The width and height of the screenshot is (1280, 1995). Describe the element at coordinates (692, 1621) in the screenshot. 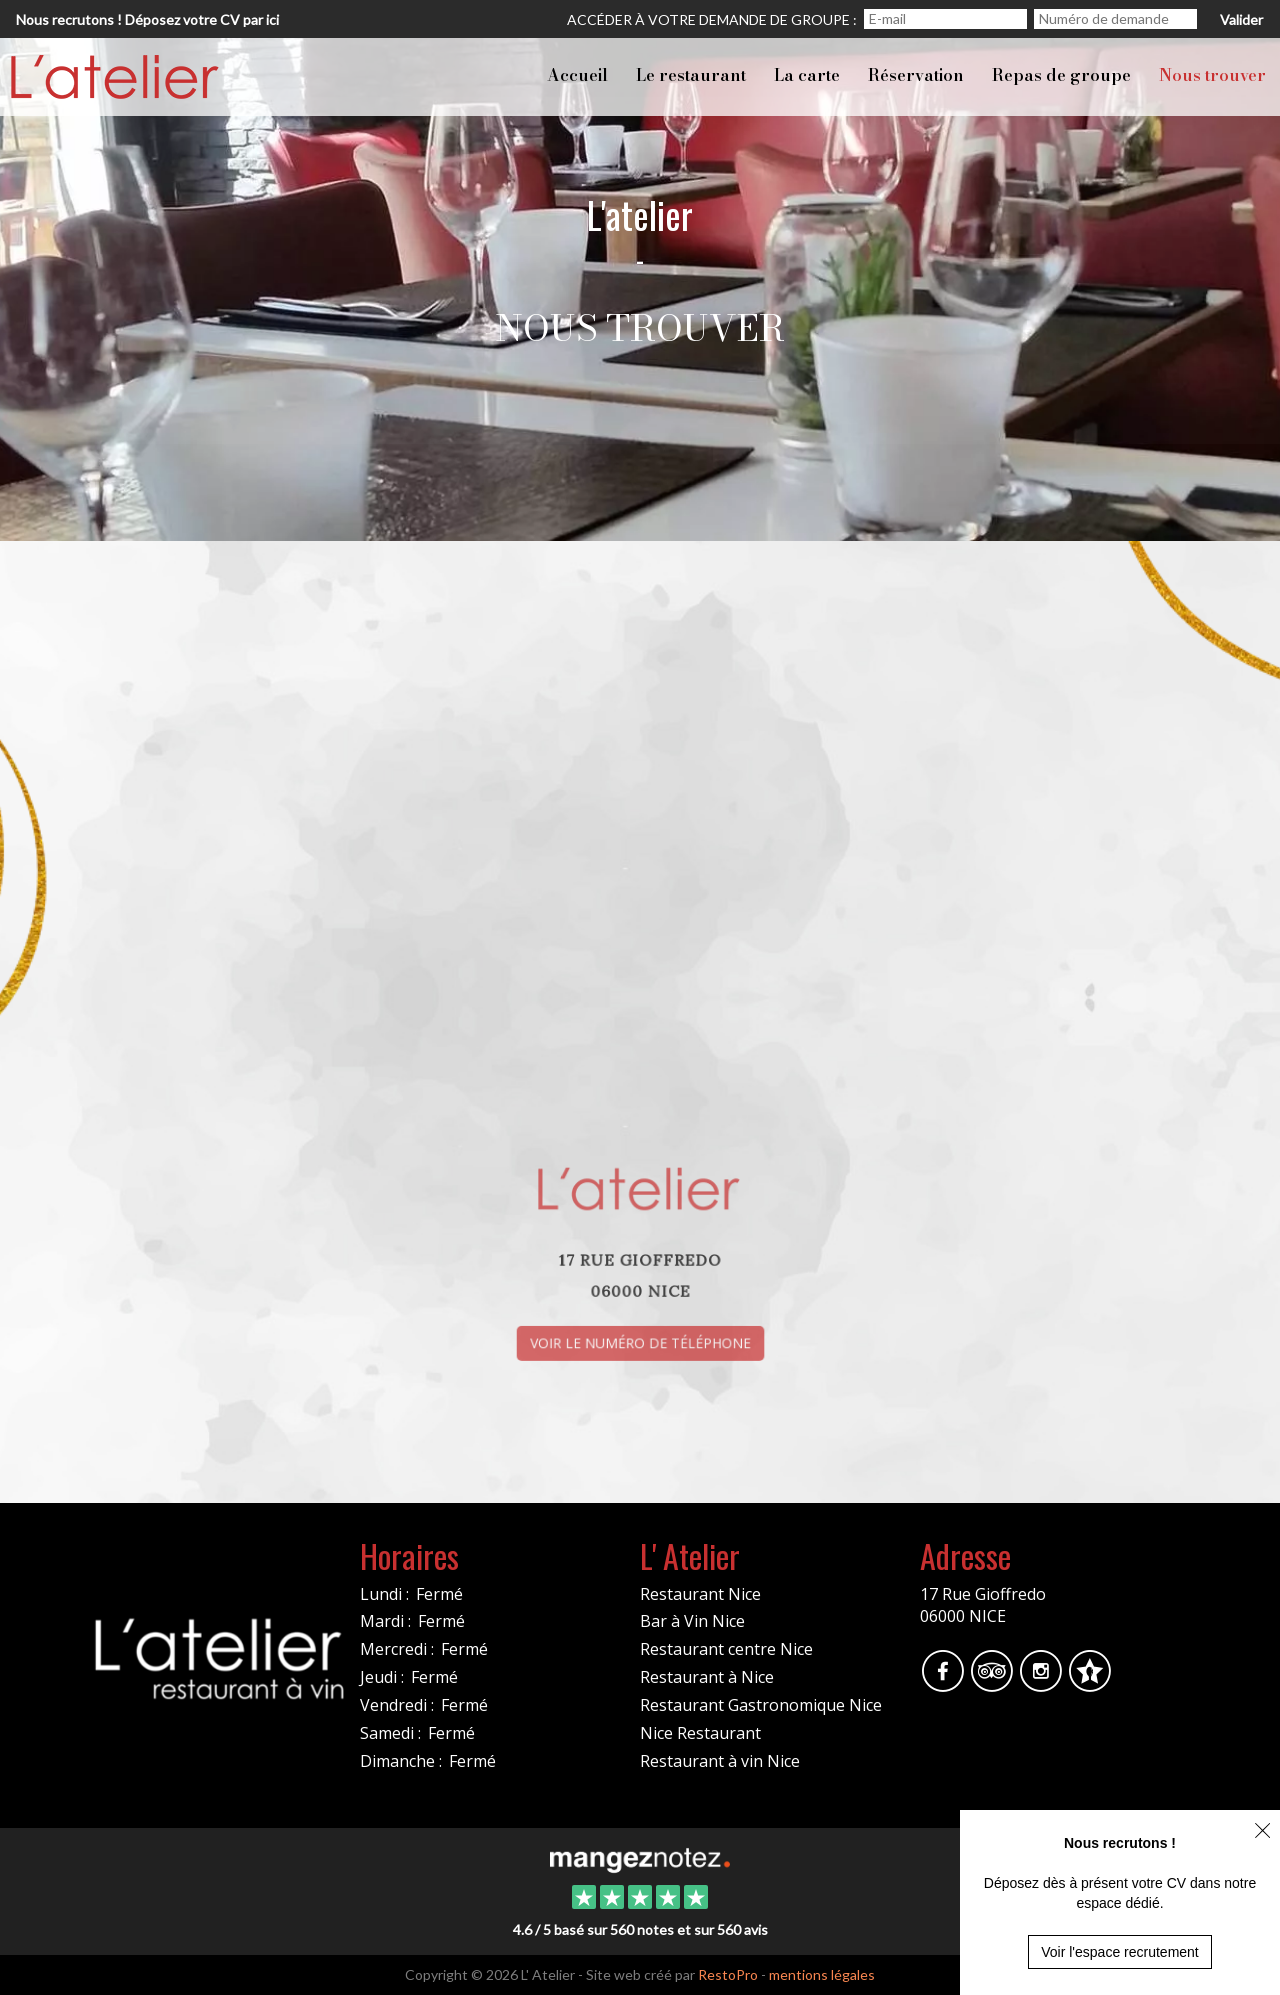

I see `Bar à Vin Nice` at that location.